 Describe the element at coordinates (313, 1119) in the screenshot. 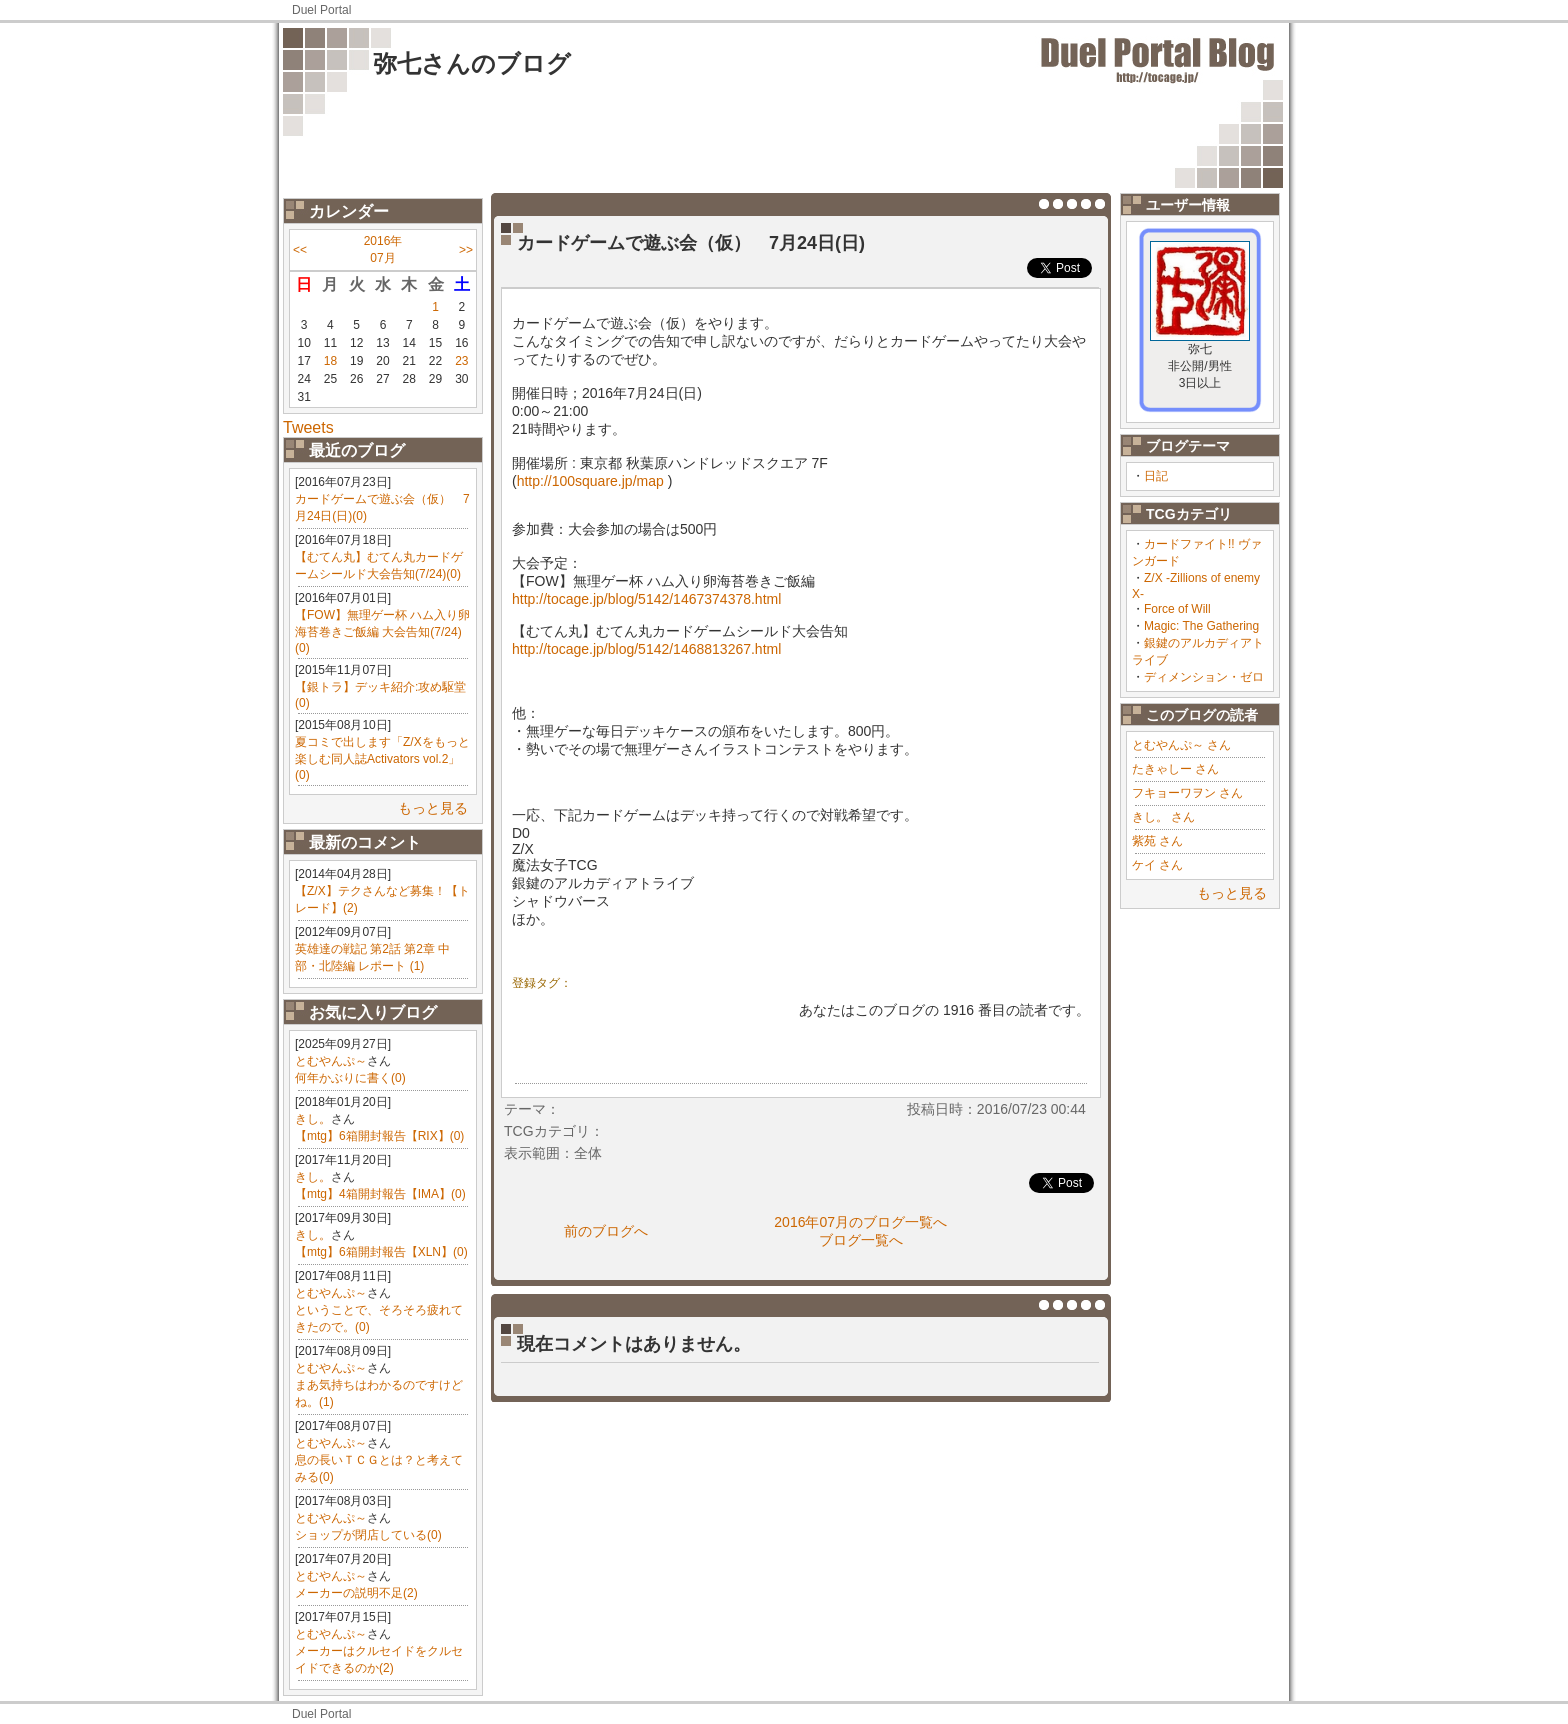

I see `きし。` at that location.